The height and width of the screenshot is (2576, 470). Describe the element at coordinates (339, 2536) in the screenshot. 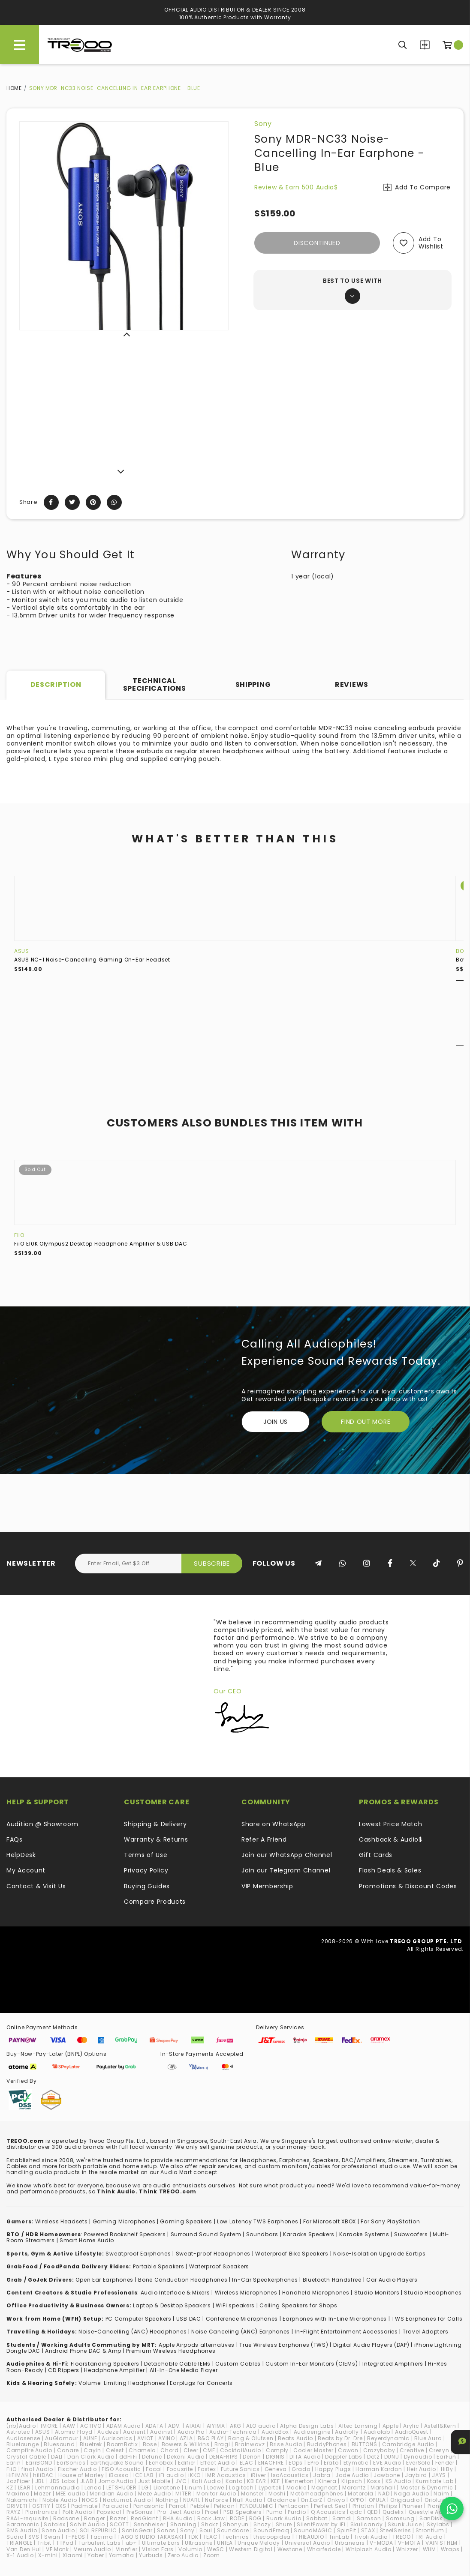

I see `TiinLab` at that location.